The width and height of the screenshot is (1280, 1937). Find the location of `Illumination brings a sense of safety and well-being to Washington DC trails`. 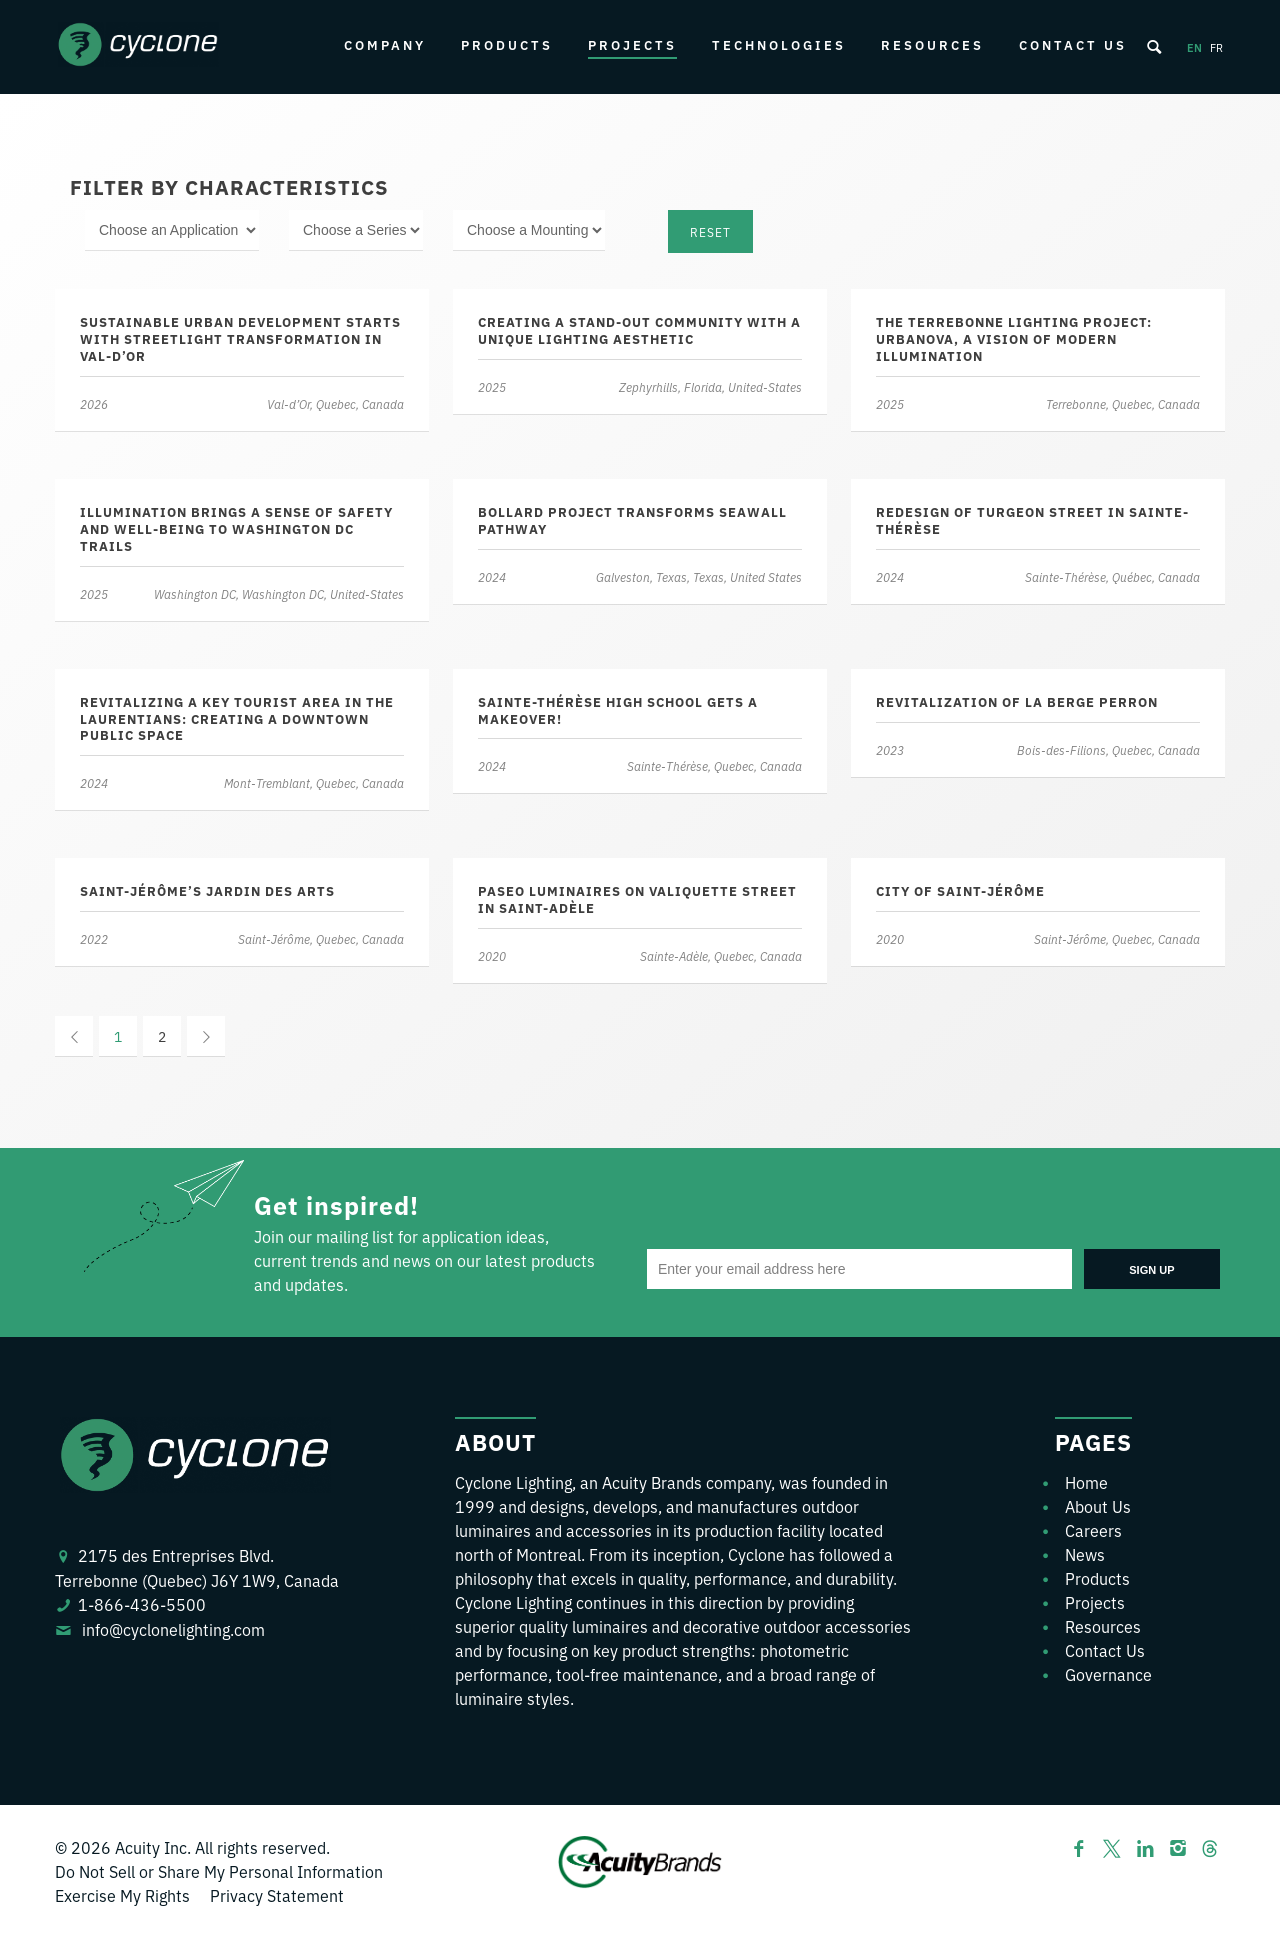

Illumination brings a sense of safety and well-being to Washington DC trails is located at coordinates (236, 528).